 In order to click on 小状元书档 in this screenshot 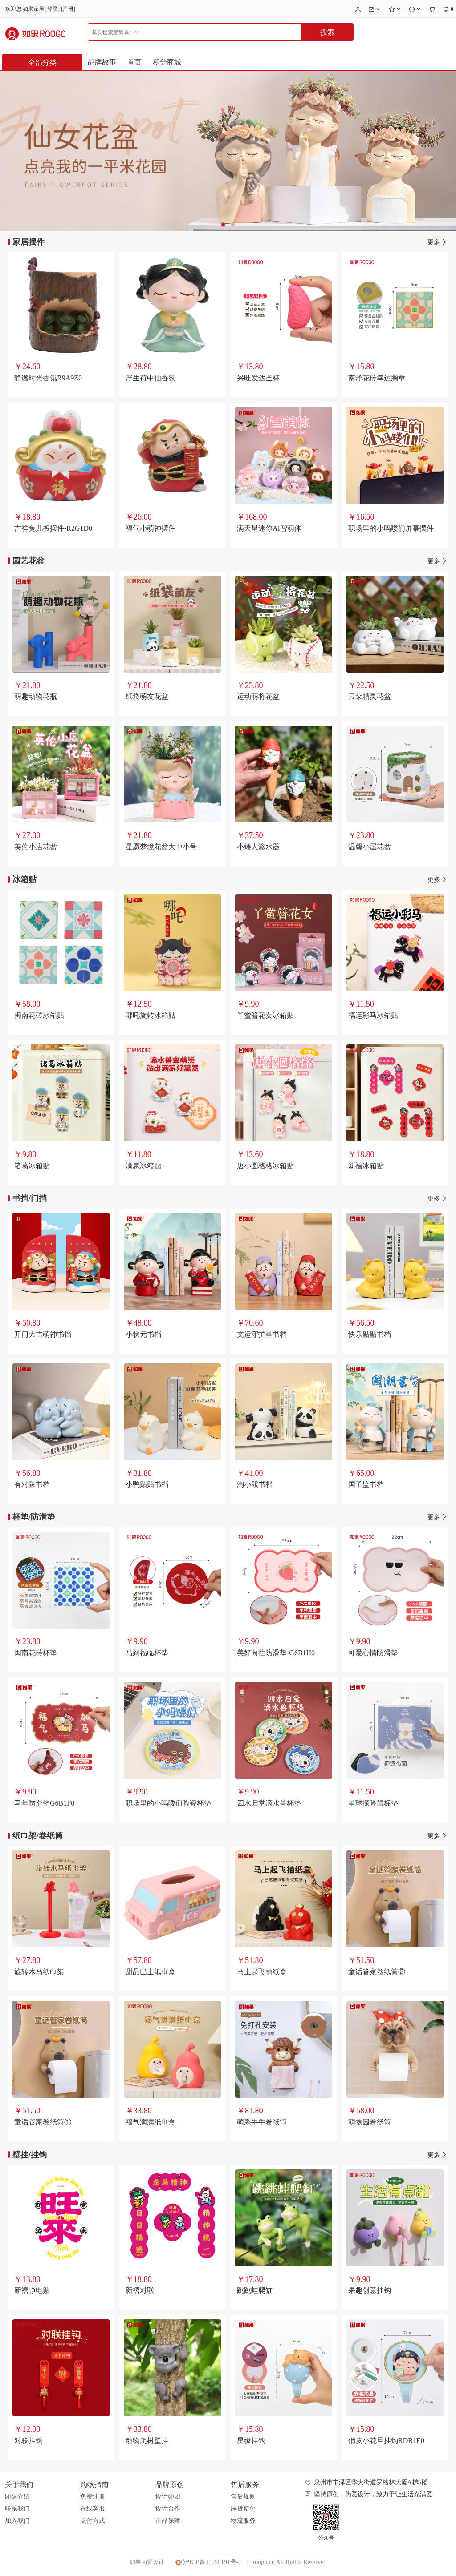, I will do `click(143, 1334)`.